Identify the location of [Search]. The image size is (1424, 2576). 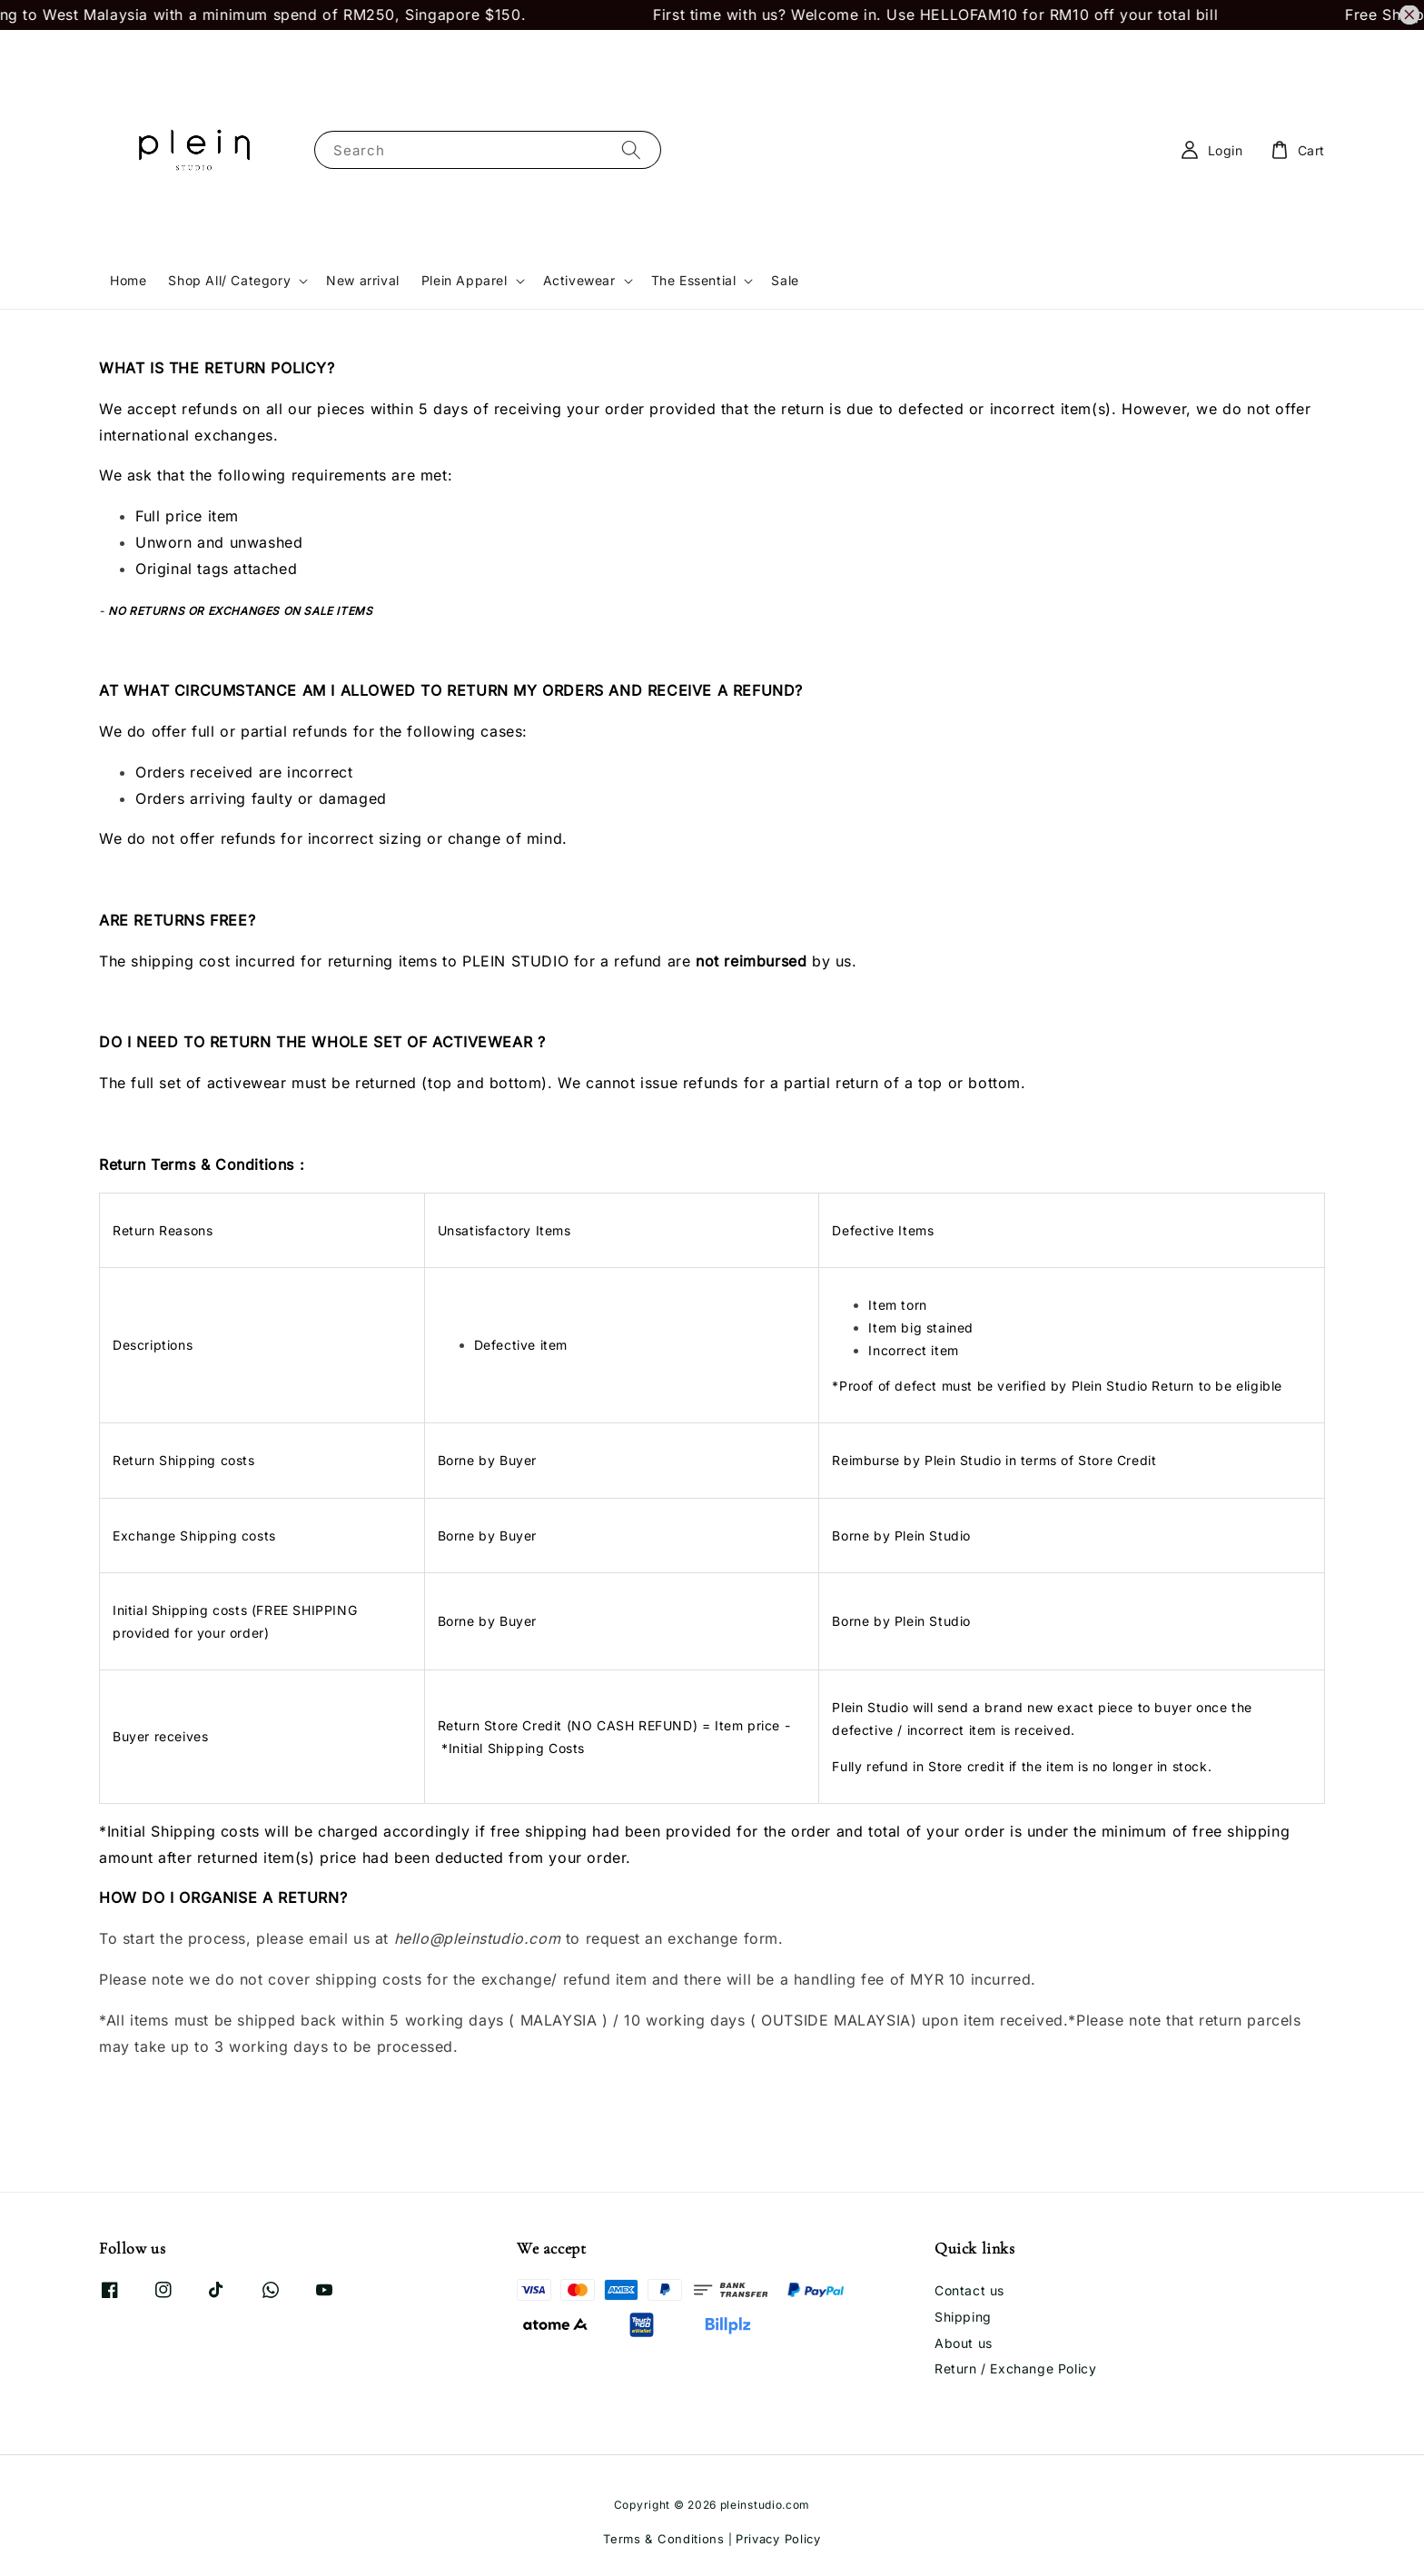
(631, 149).